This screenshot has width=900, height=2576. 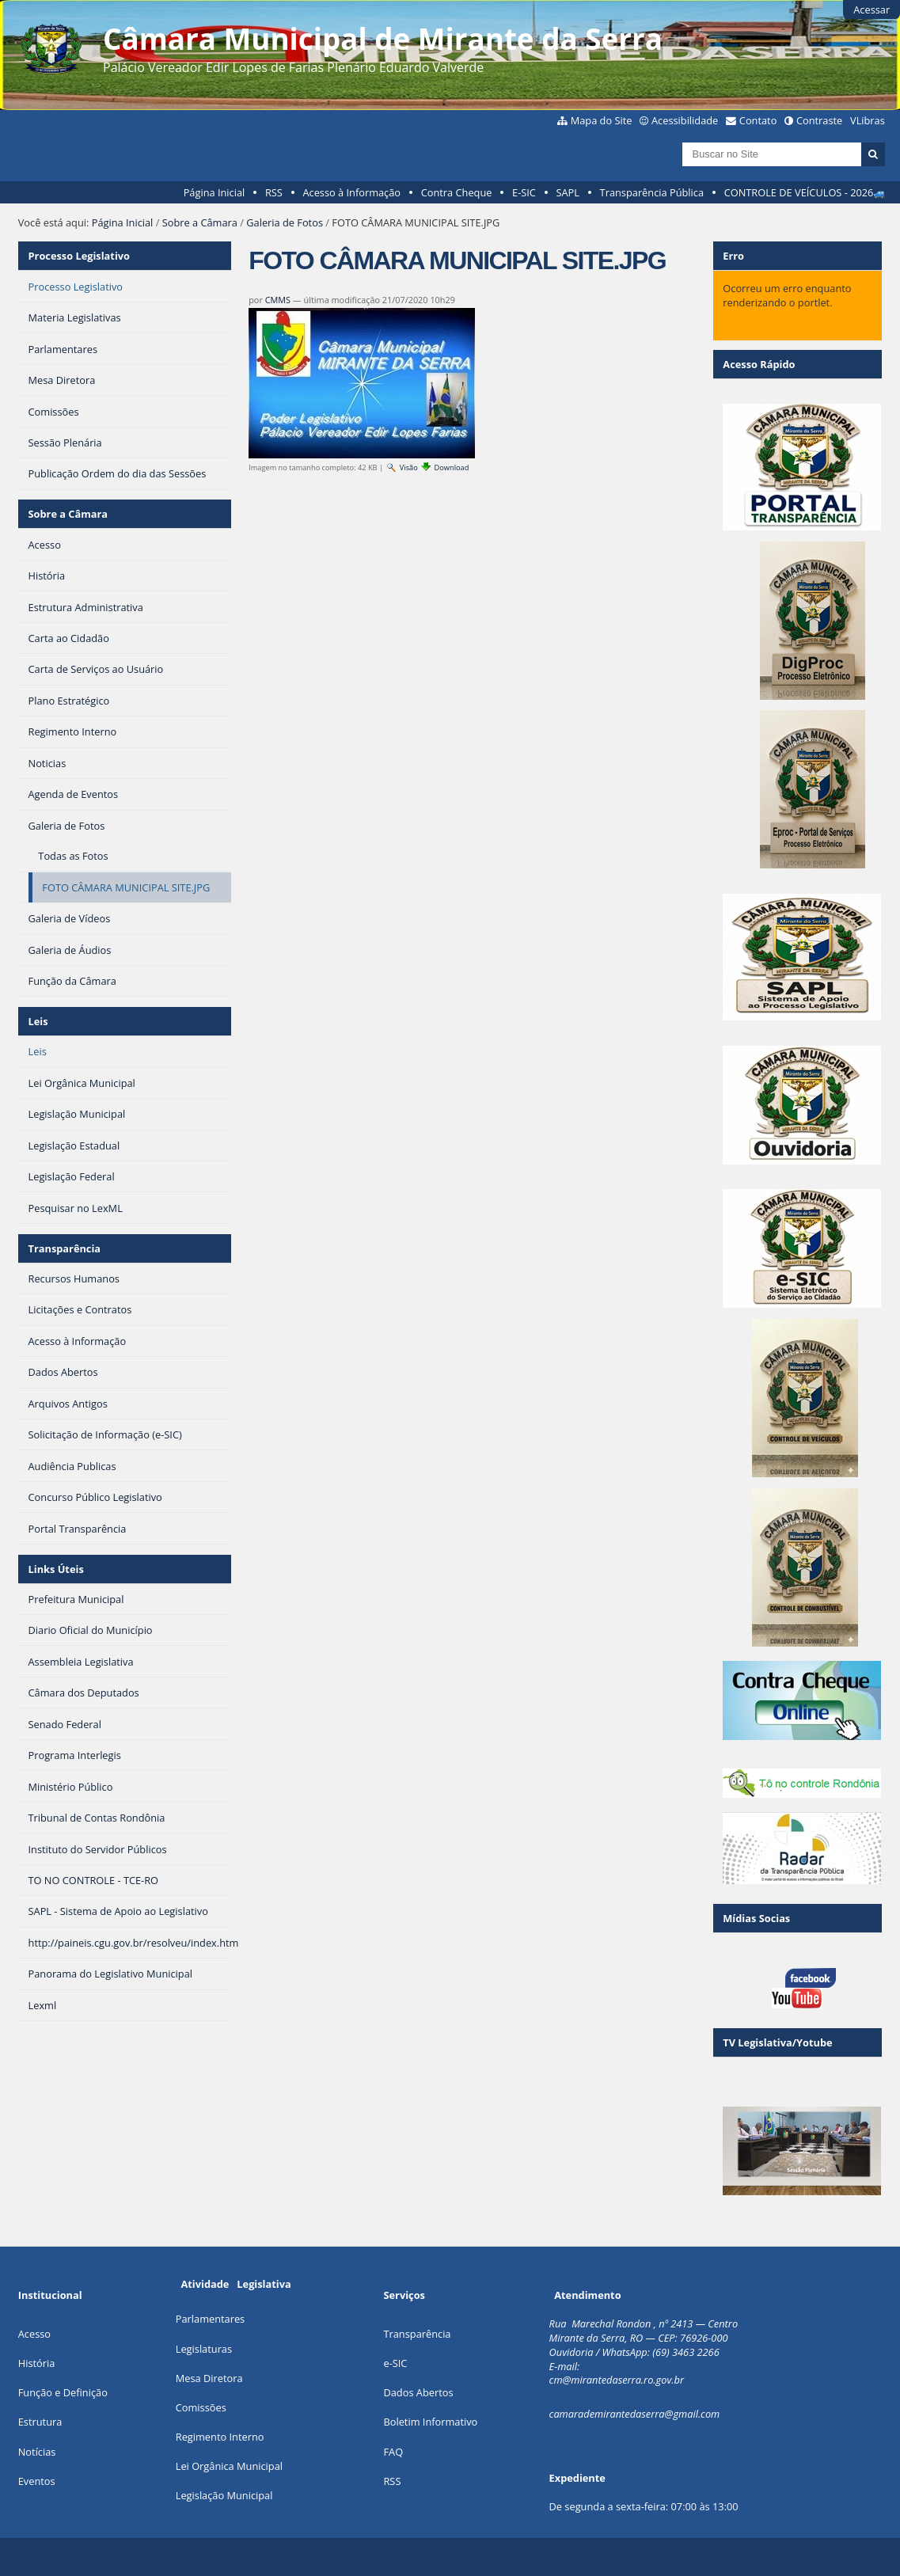 I want to click on Parlamentares, so click(x=210, y=2319).